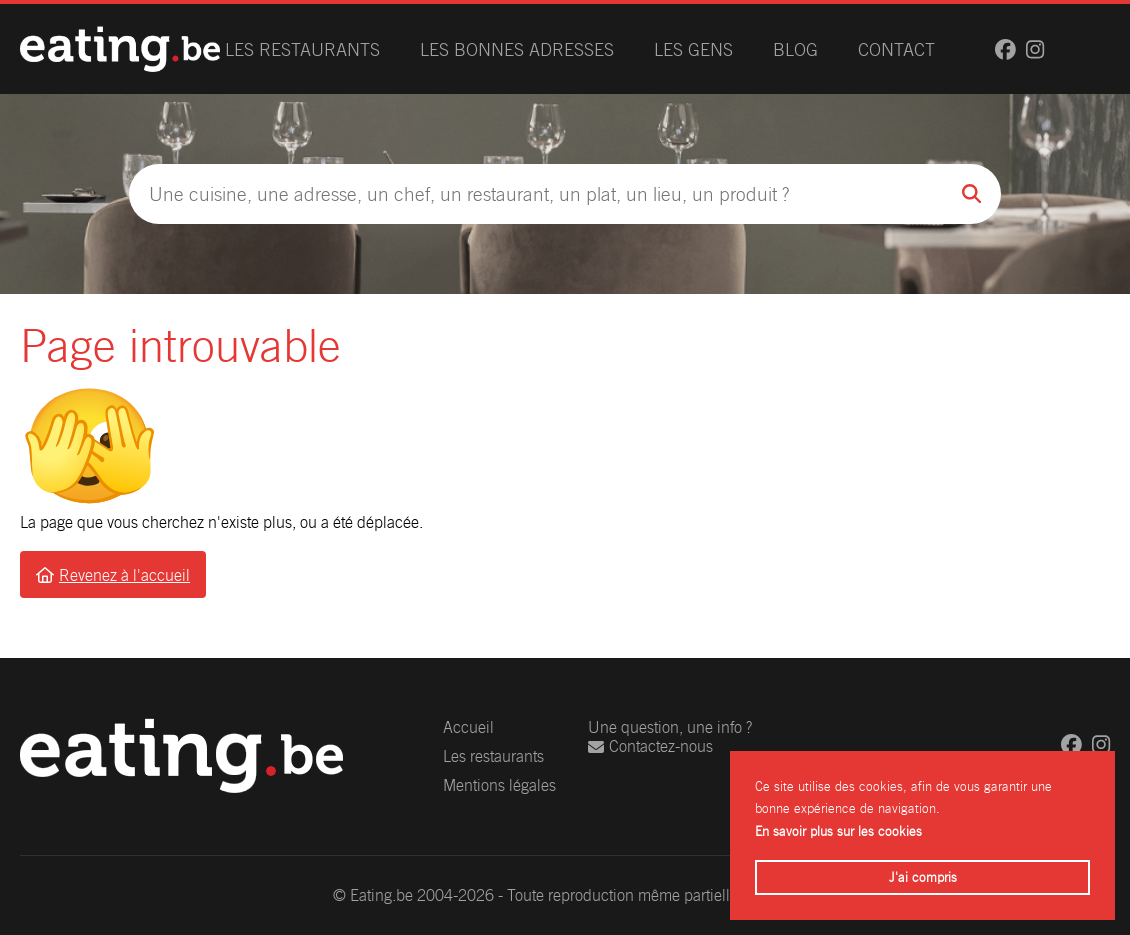 This screenshot has width=1130, height=935. Describe the element at coordinates (693, 49) in the screenshot. I see `Les gens` at that location.